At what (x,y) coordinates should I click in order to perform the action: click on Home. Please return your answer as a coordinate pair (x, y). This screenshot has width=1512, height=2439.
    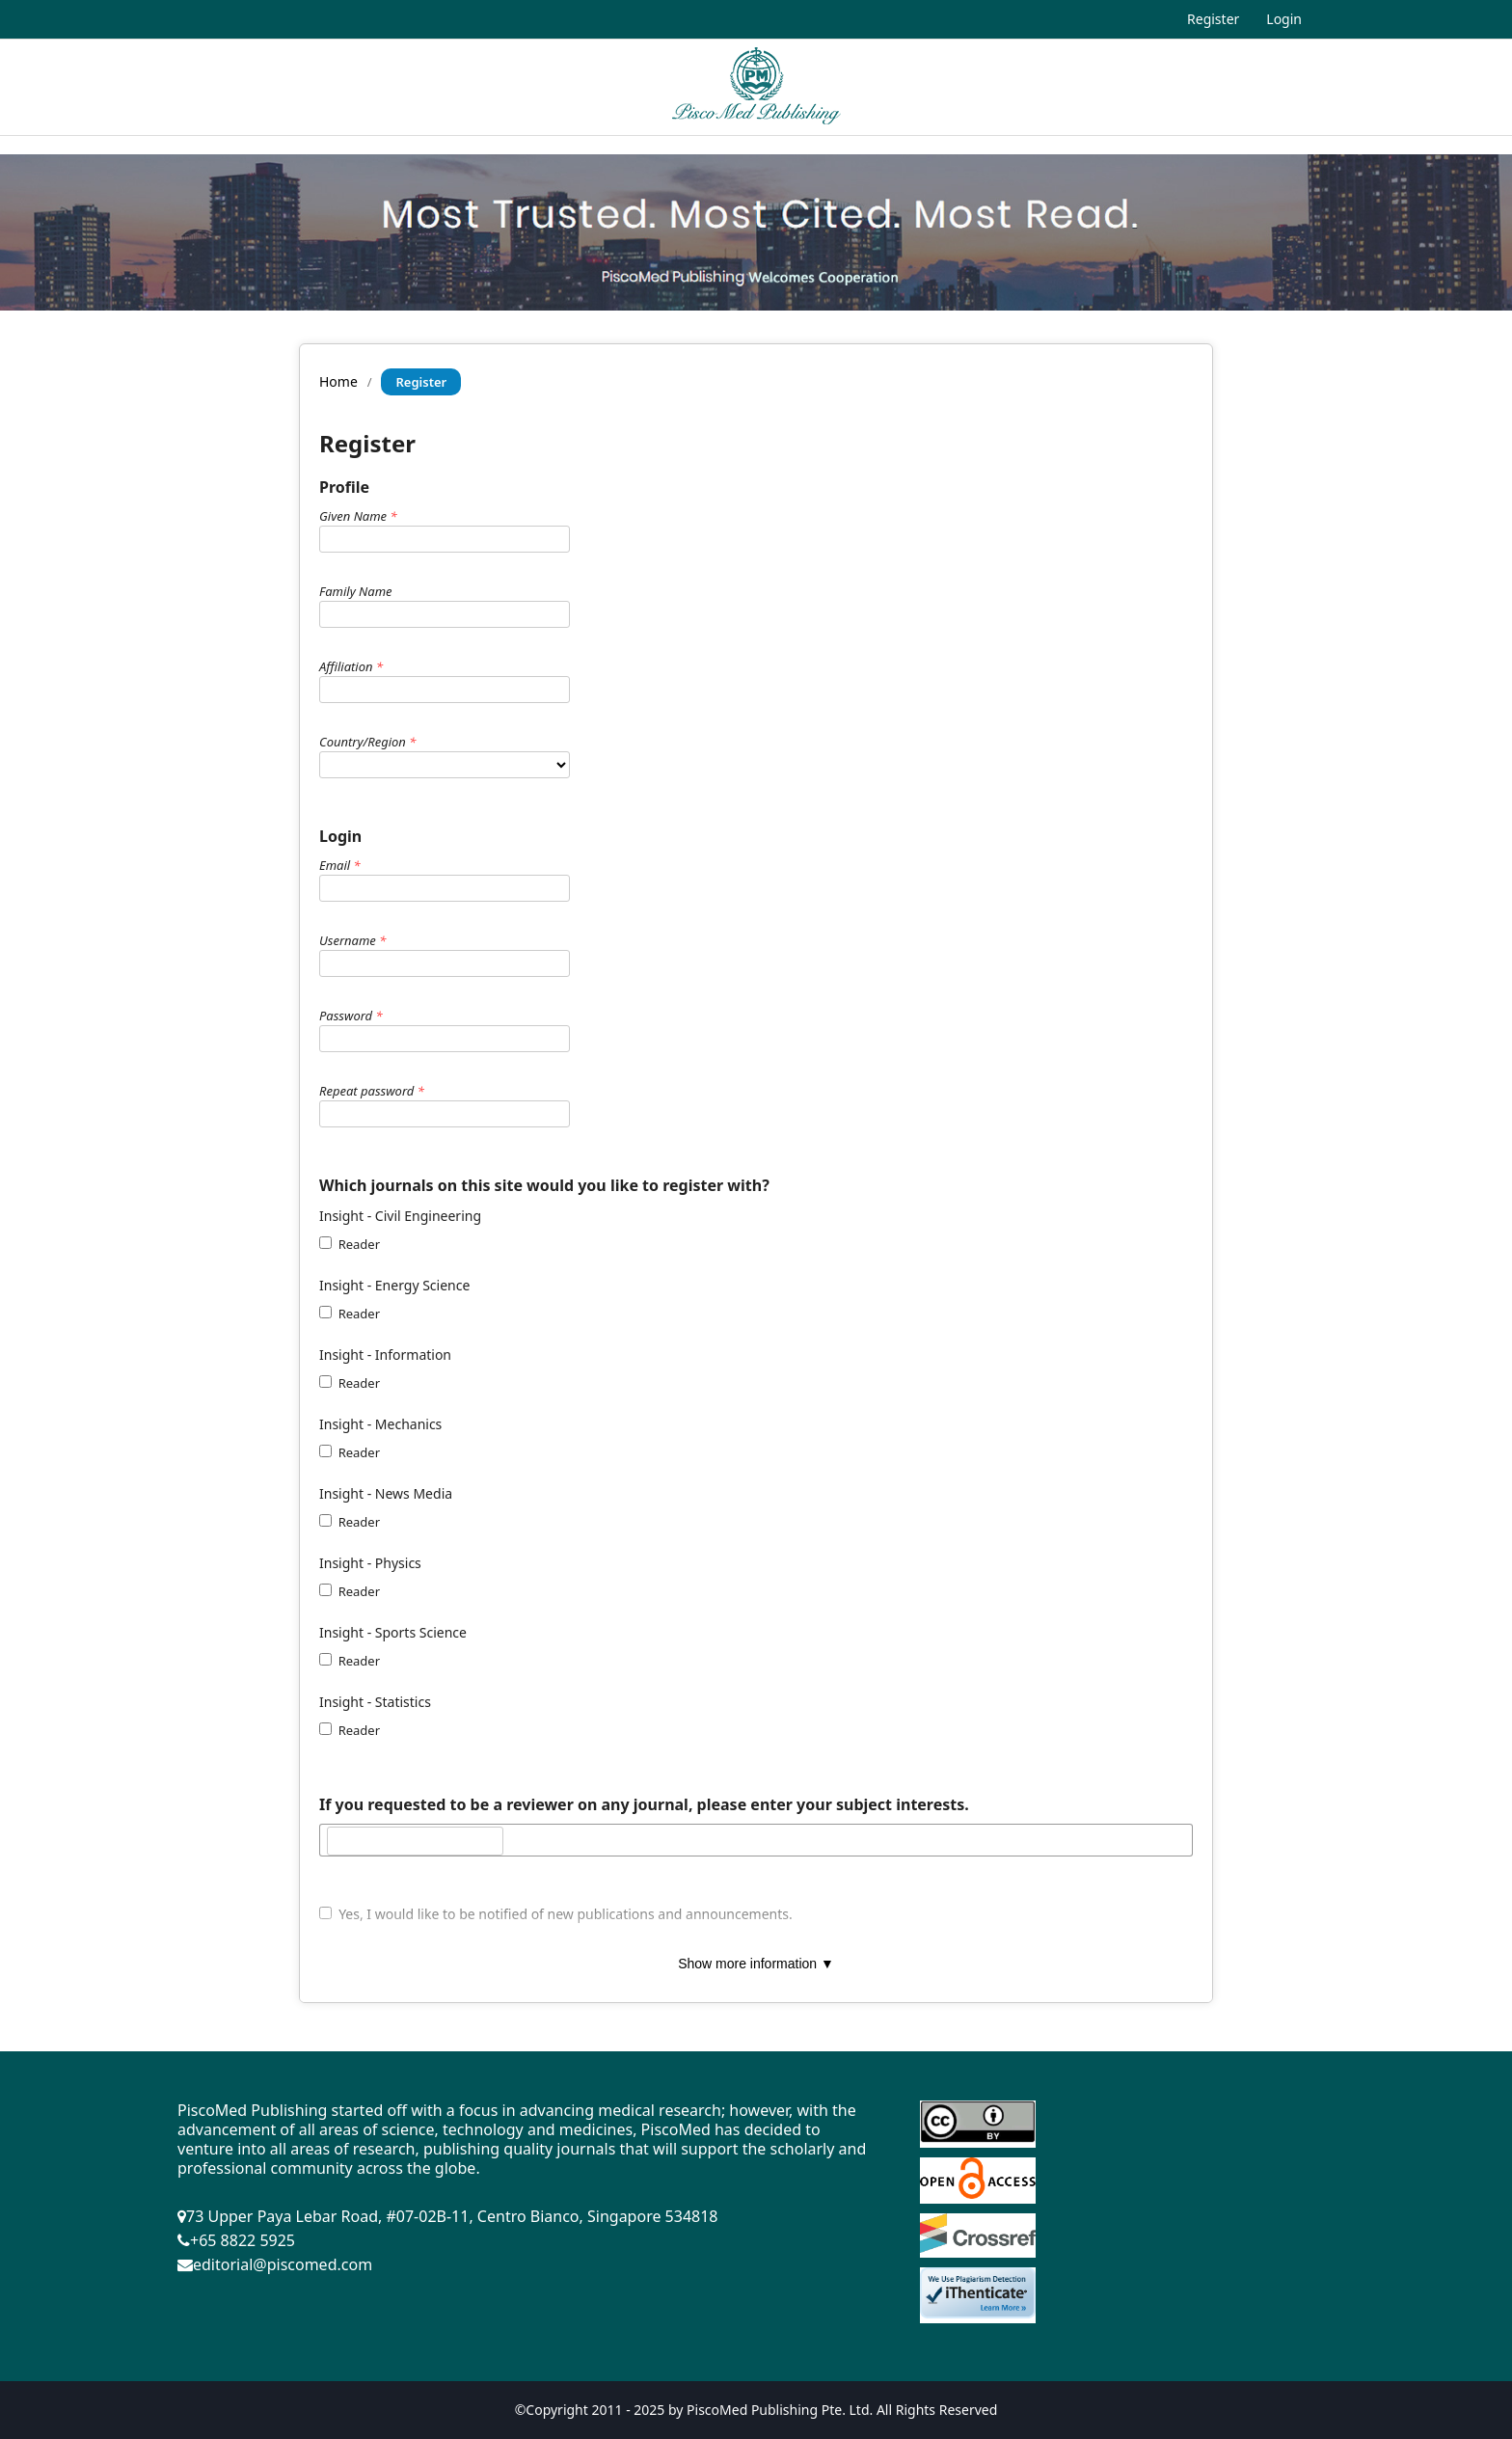
    Looking at the image, I should click on (338, 381).